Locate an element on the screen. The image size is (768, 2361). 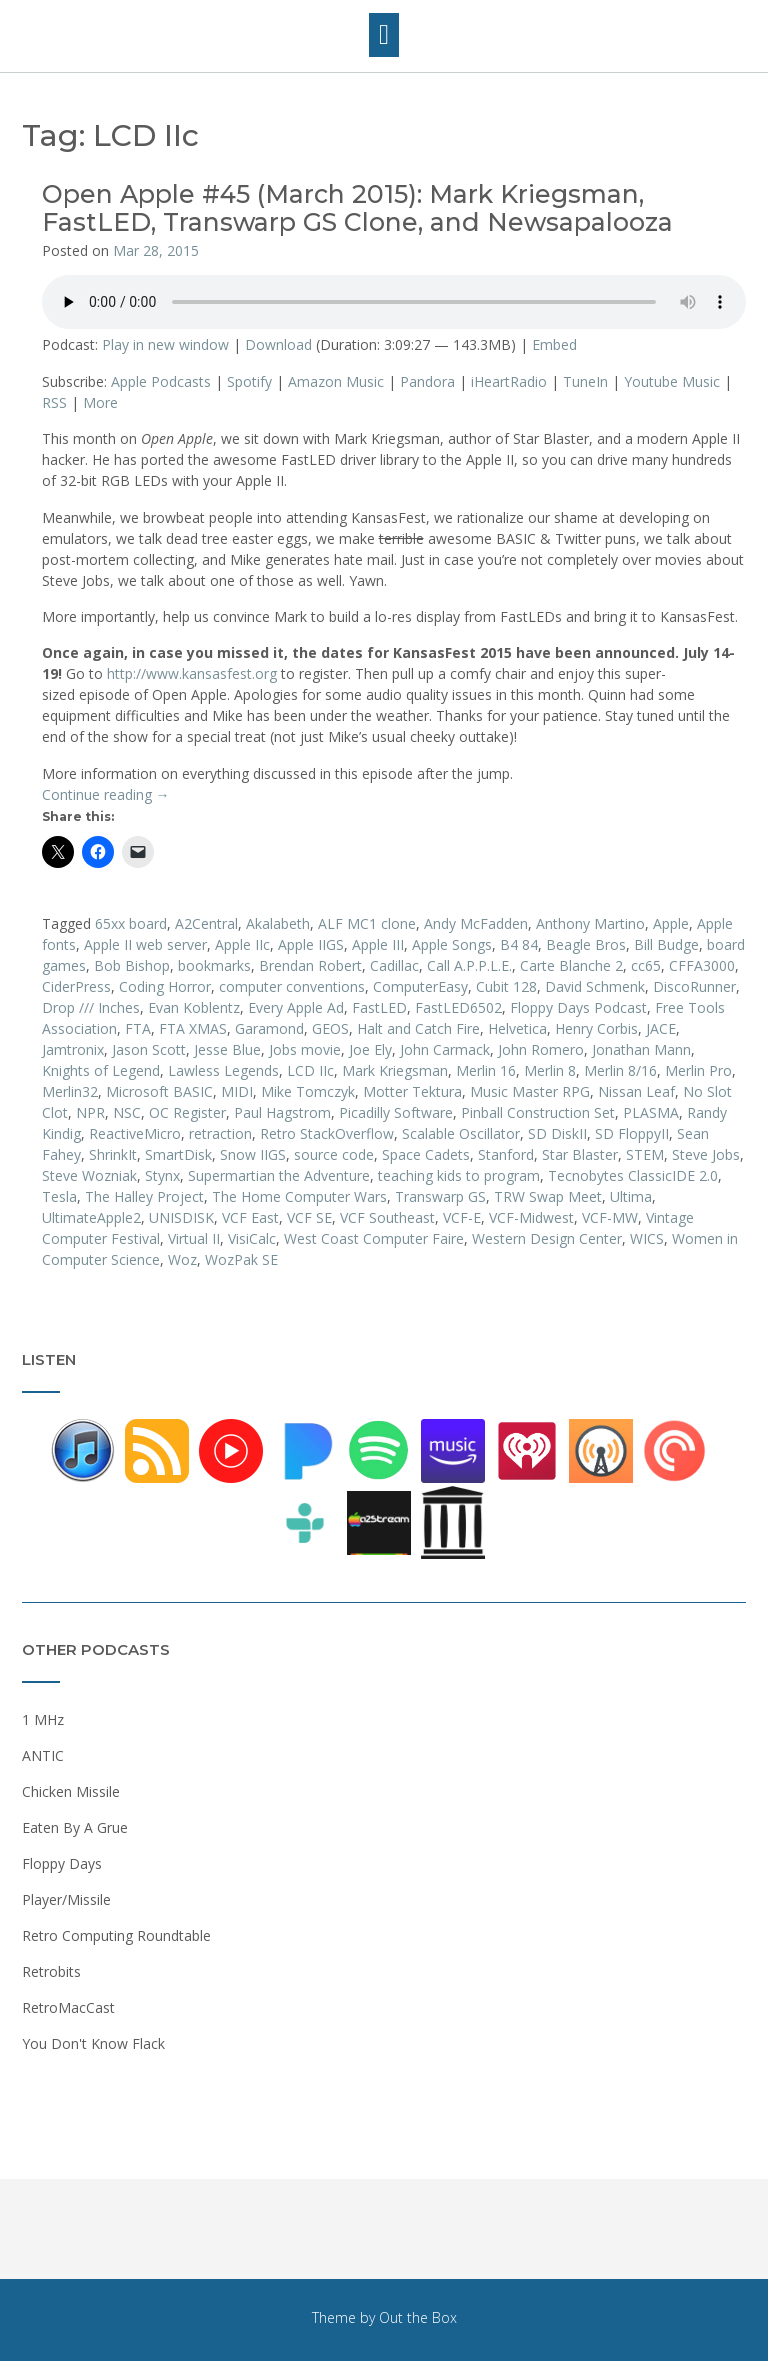
Apple IIc is located at coordinates (242, 944).